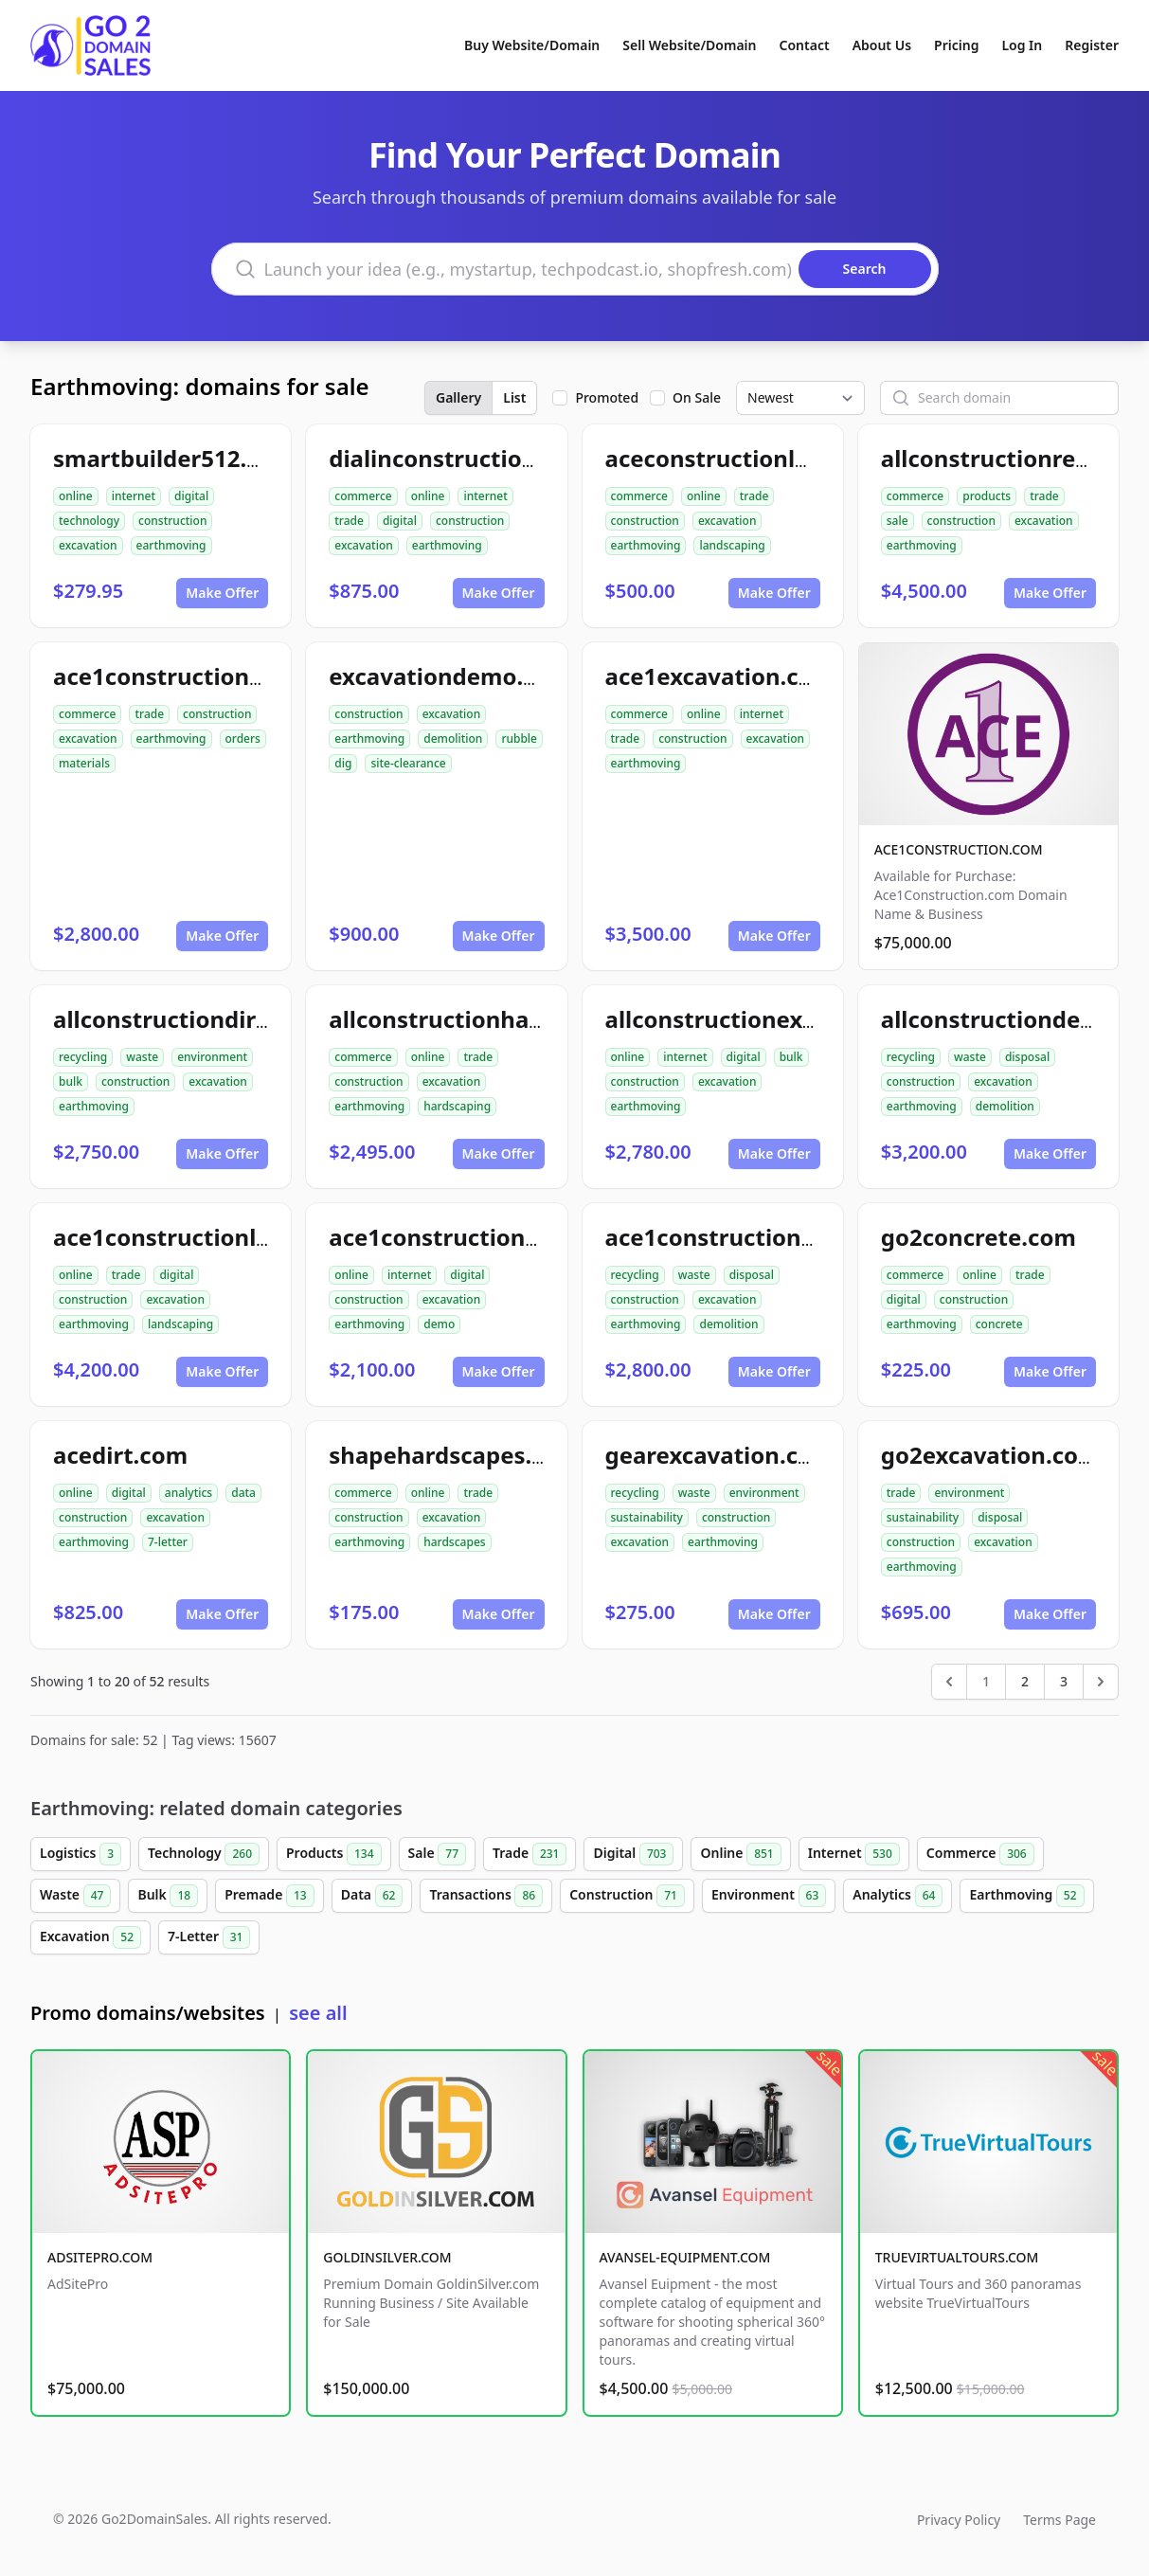 The image size is (1149, 2576). What do you see at coordinates (1021, 45) in the screenshot?
I see `Log In` at bounding box center [1021, 45].